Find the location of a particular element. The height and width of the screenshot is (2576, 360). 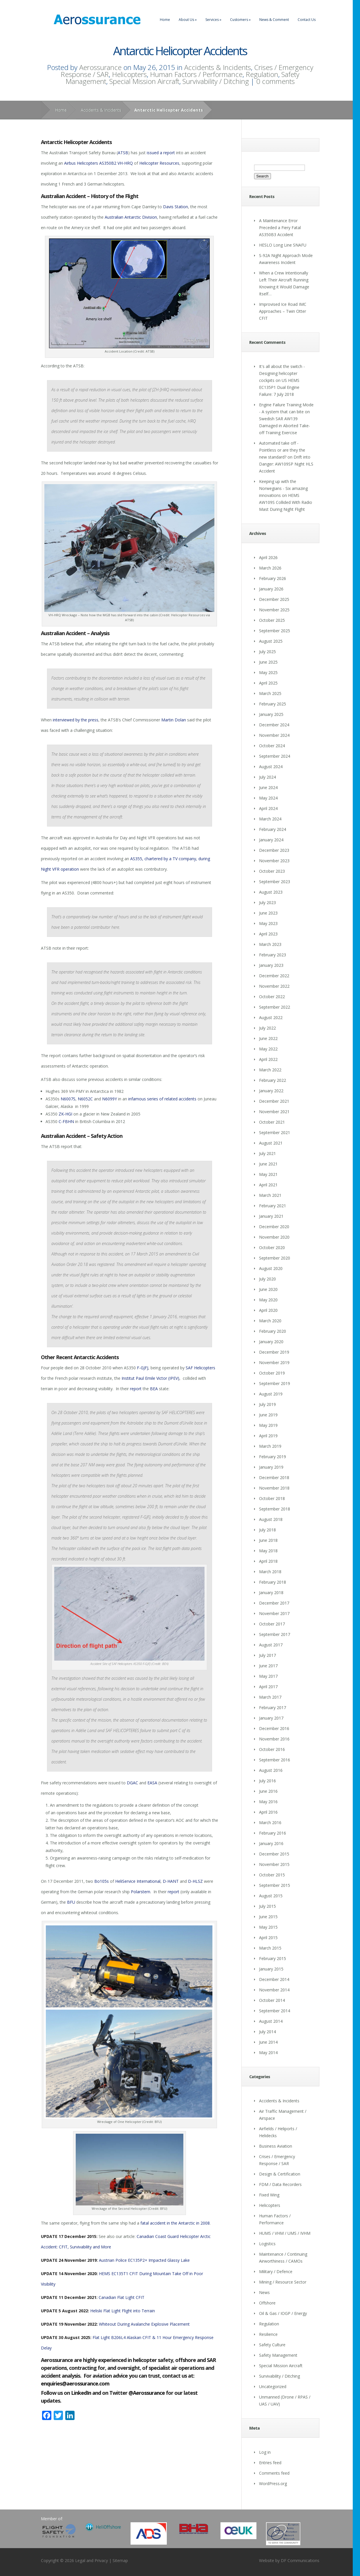

August 2022 is located at coordinates (271, 1017).